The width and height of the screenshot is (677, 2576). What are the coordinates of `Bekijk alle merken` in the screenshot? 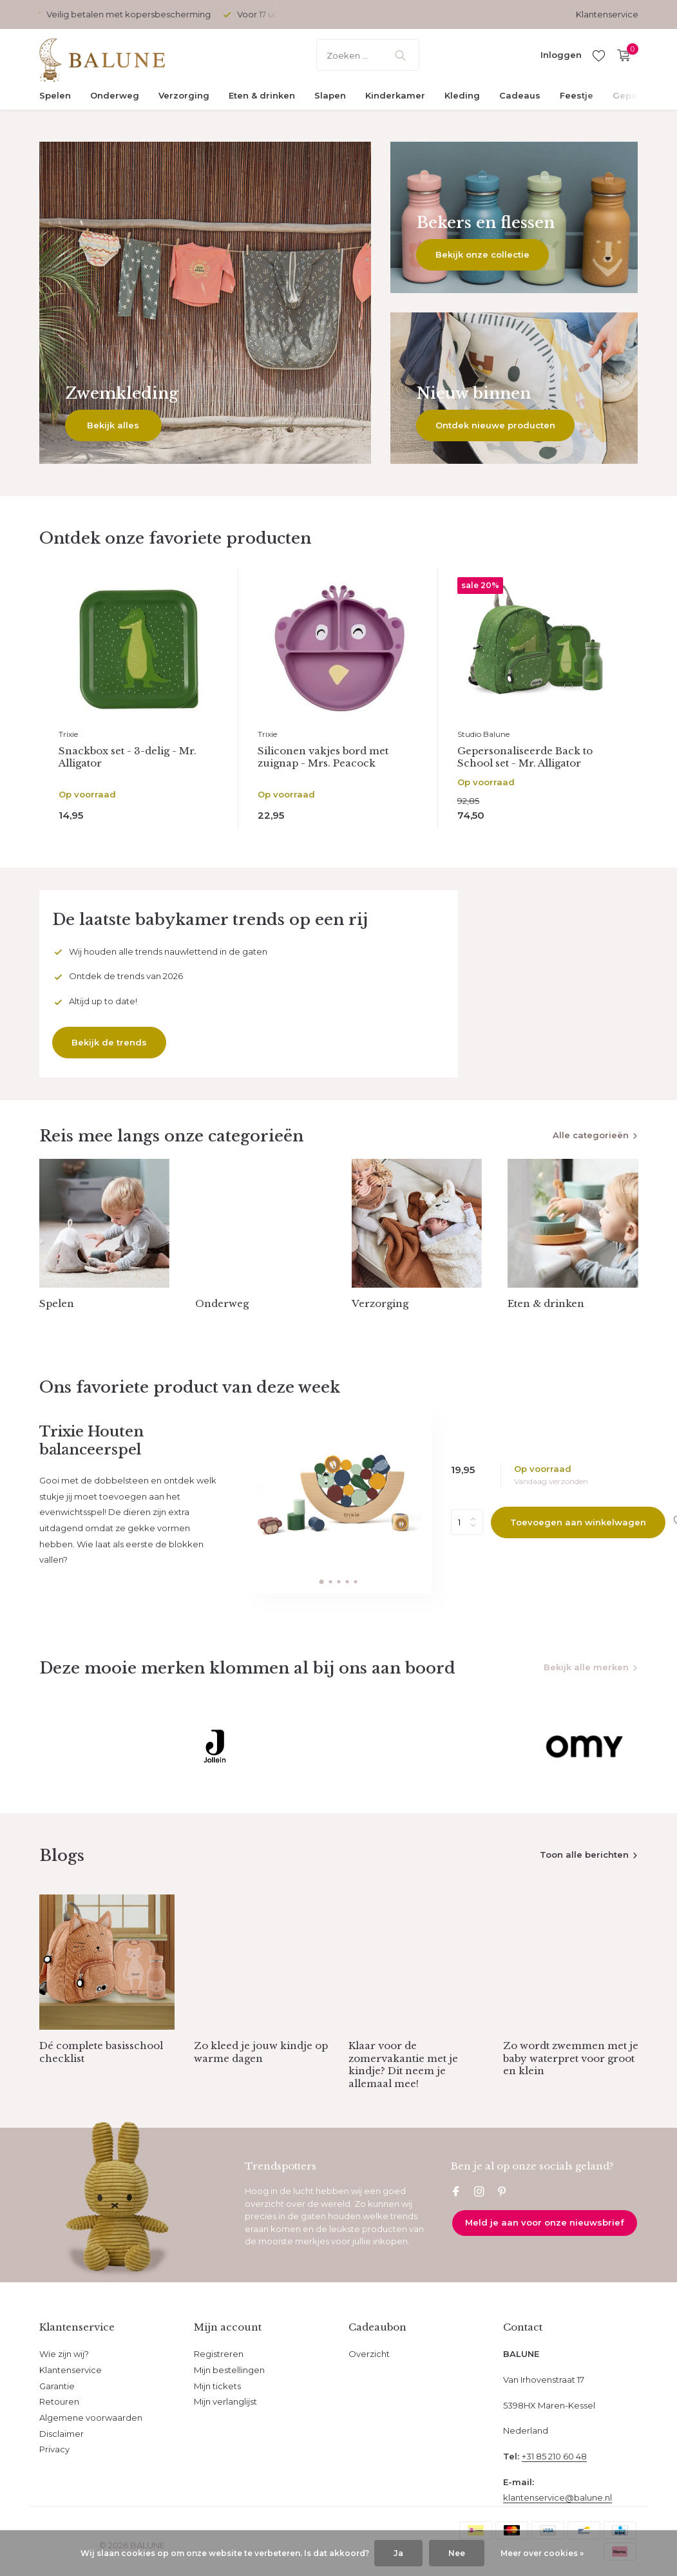 It's located at (586, 1667).